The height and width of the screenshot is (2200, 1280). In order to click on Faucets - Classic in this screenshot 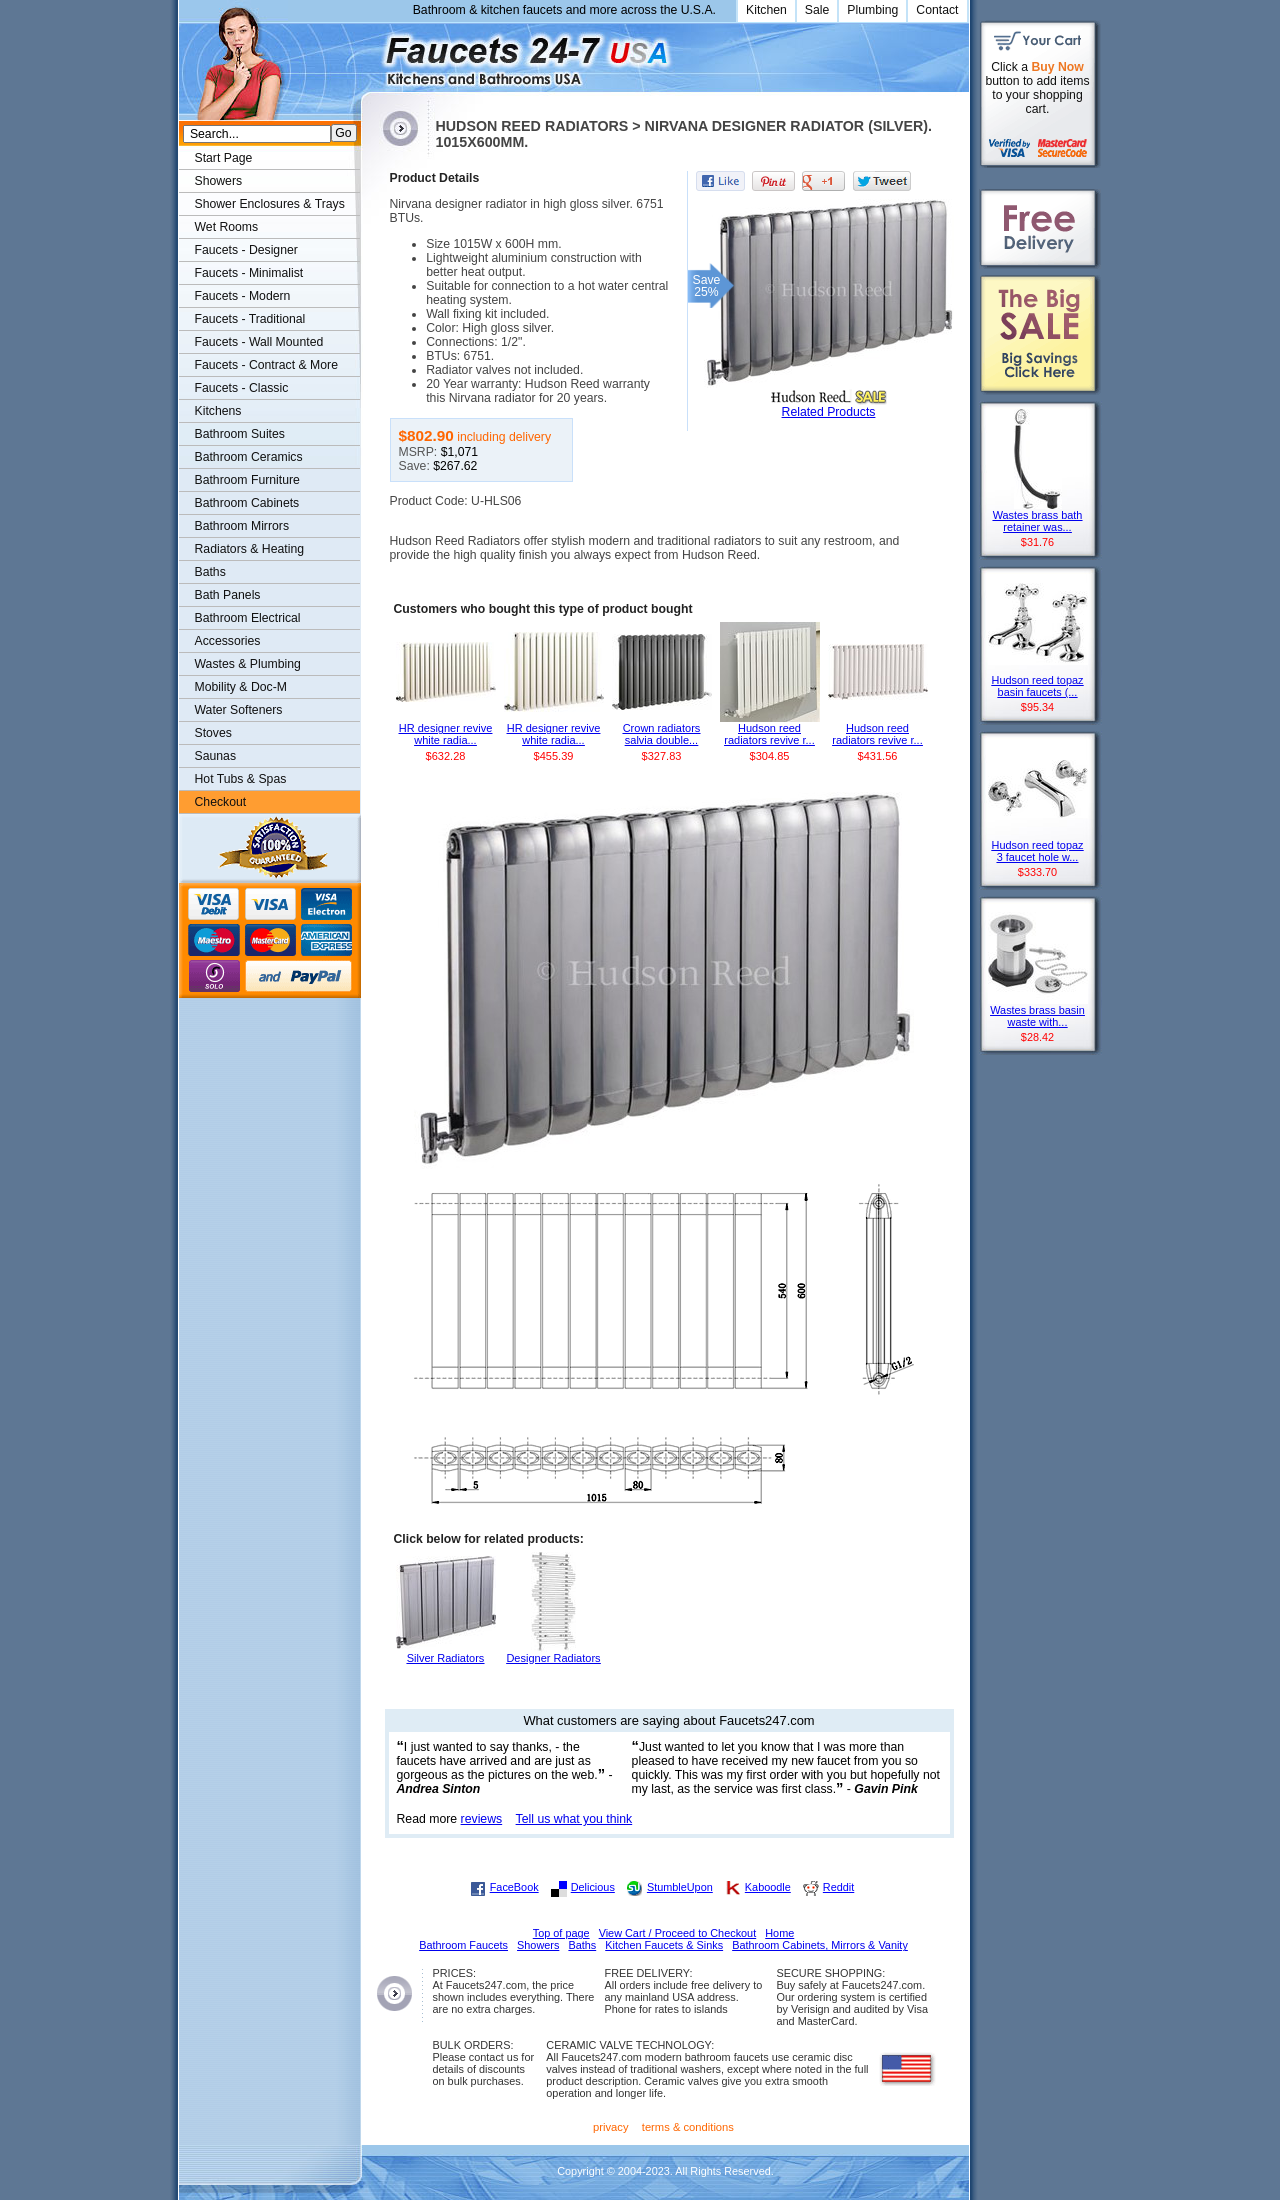, I will do `click(242, 388)`.